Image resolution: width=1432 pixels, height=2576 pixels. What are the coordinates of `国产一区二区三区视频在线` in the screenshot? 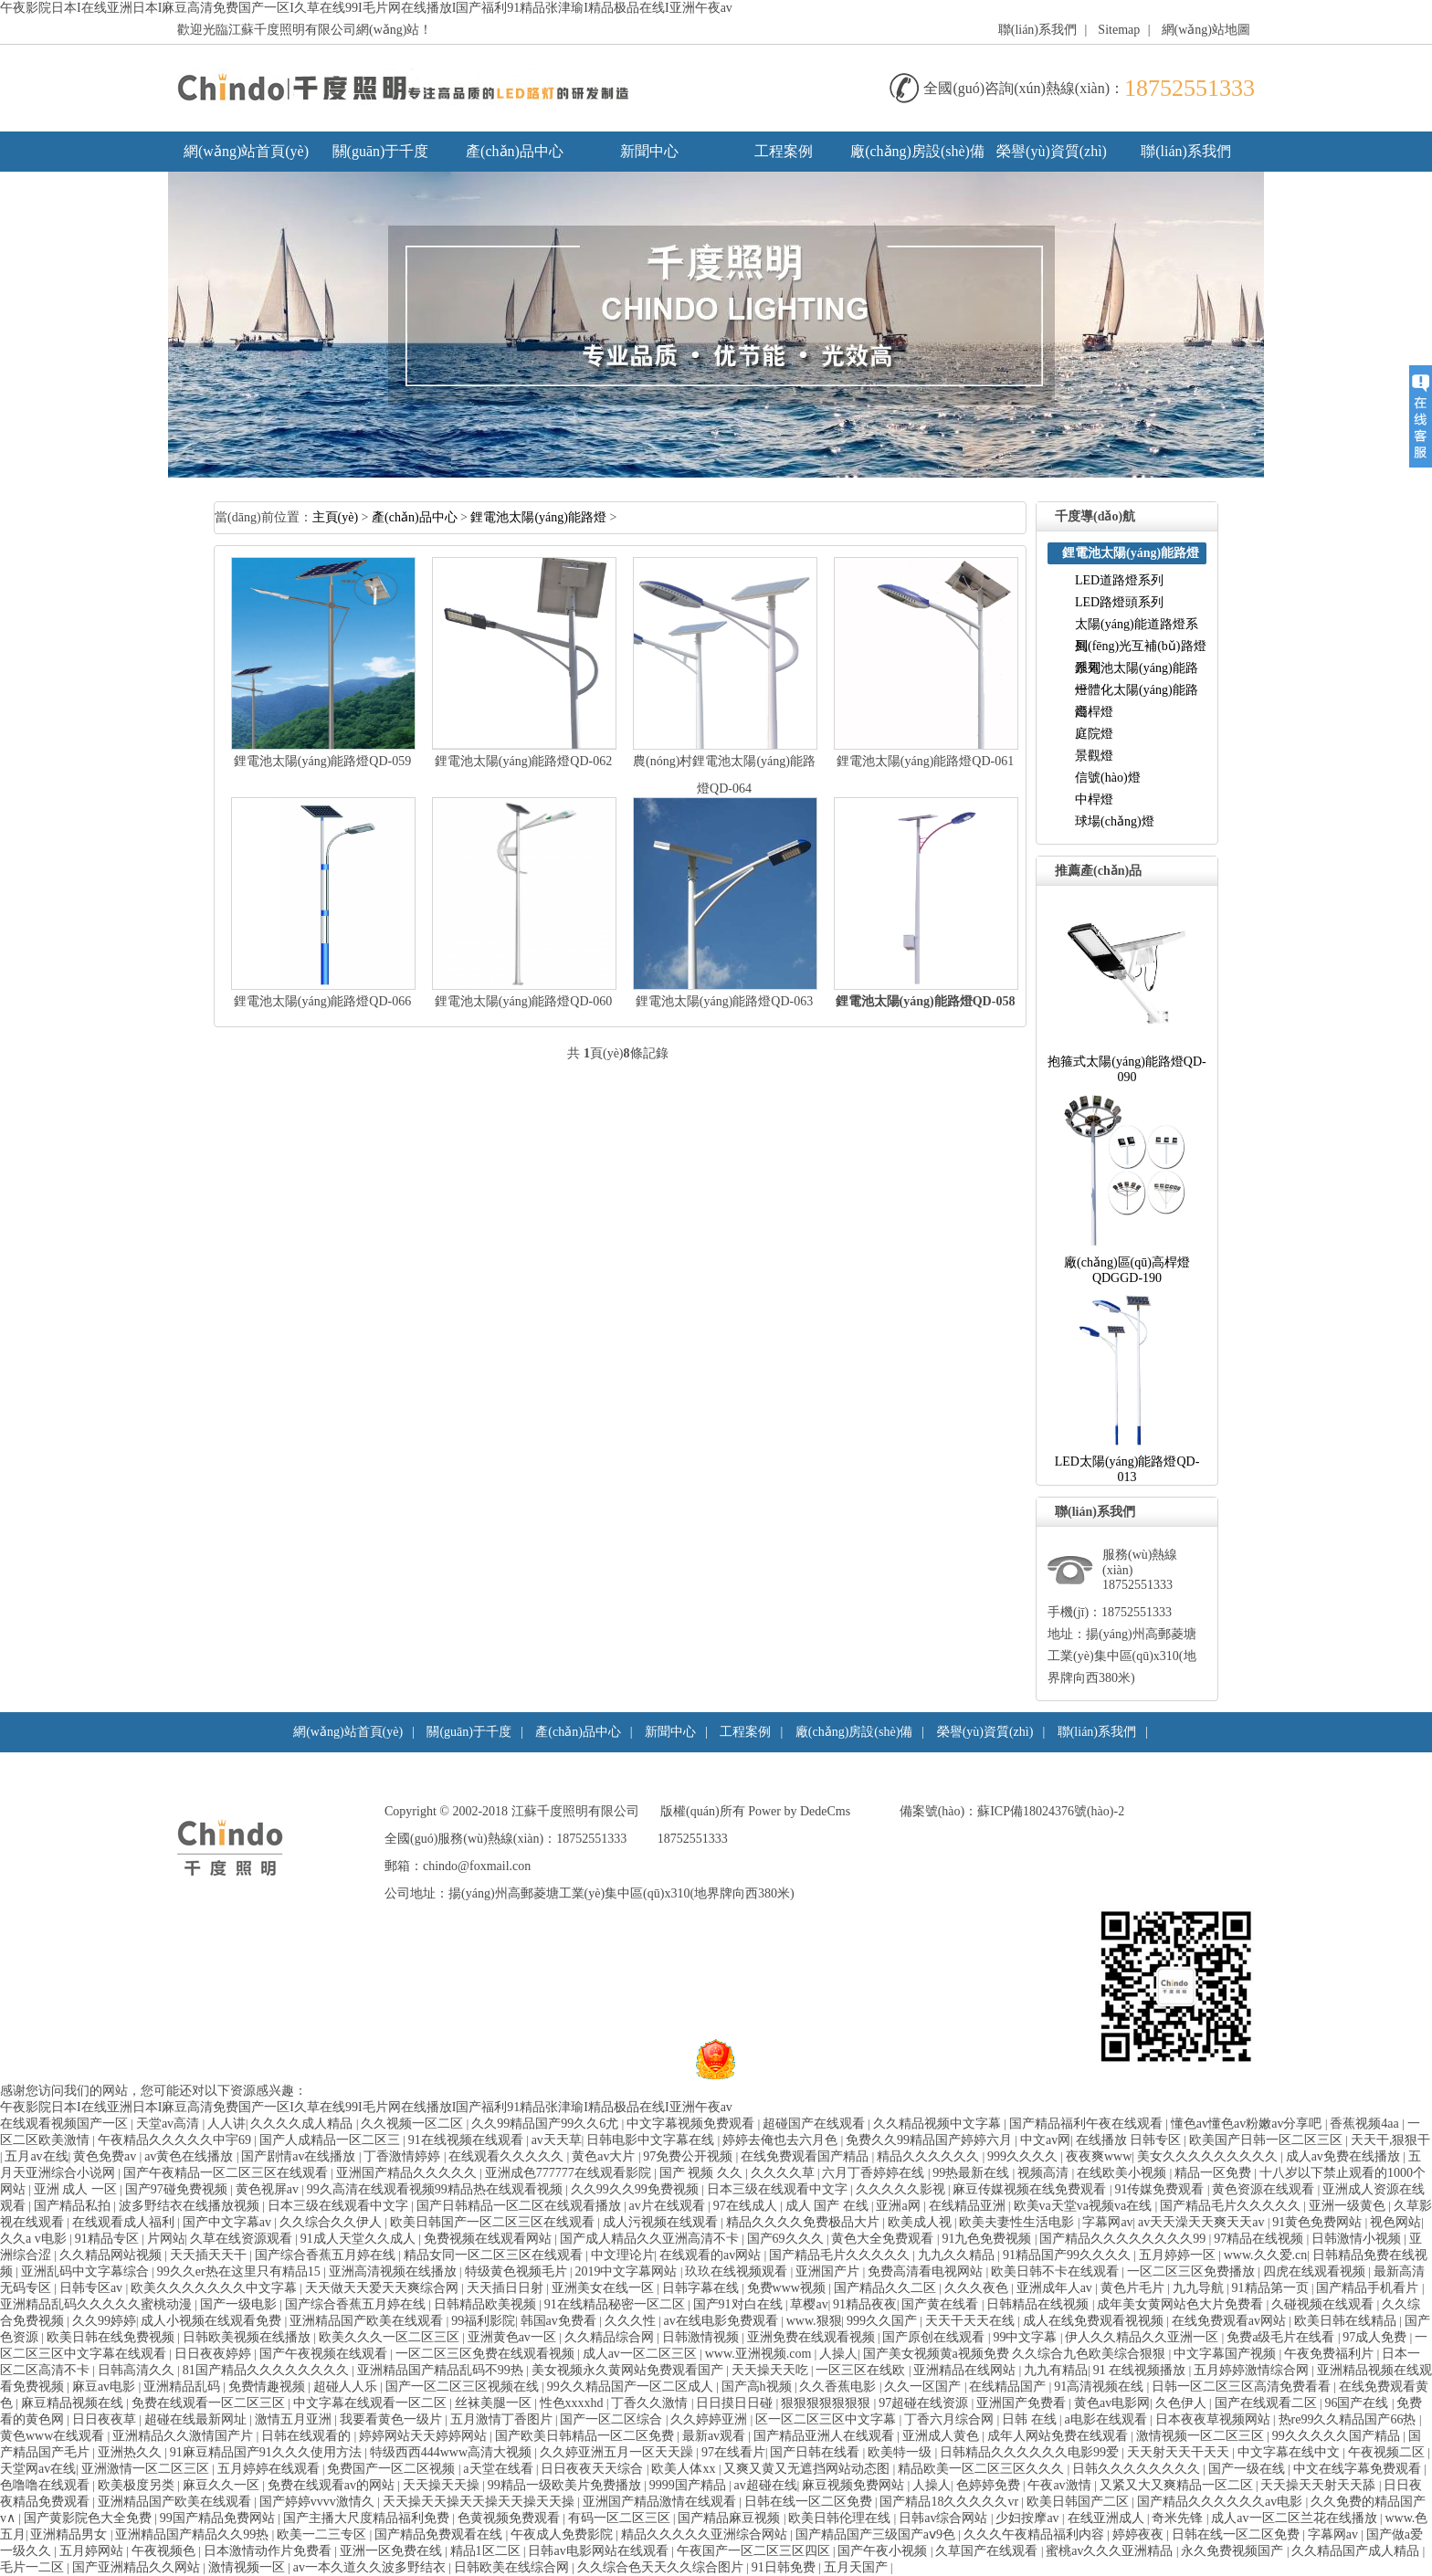 It's located at (463, 2386).